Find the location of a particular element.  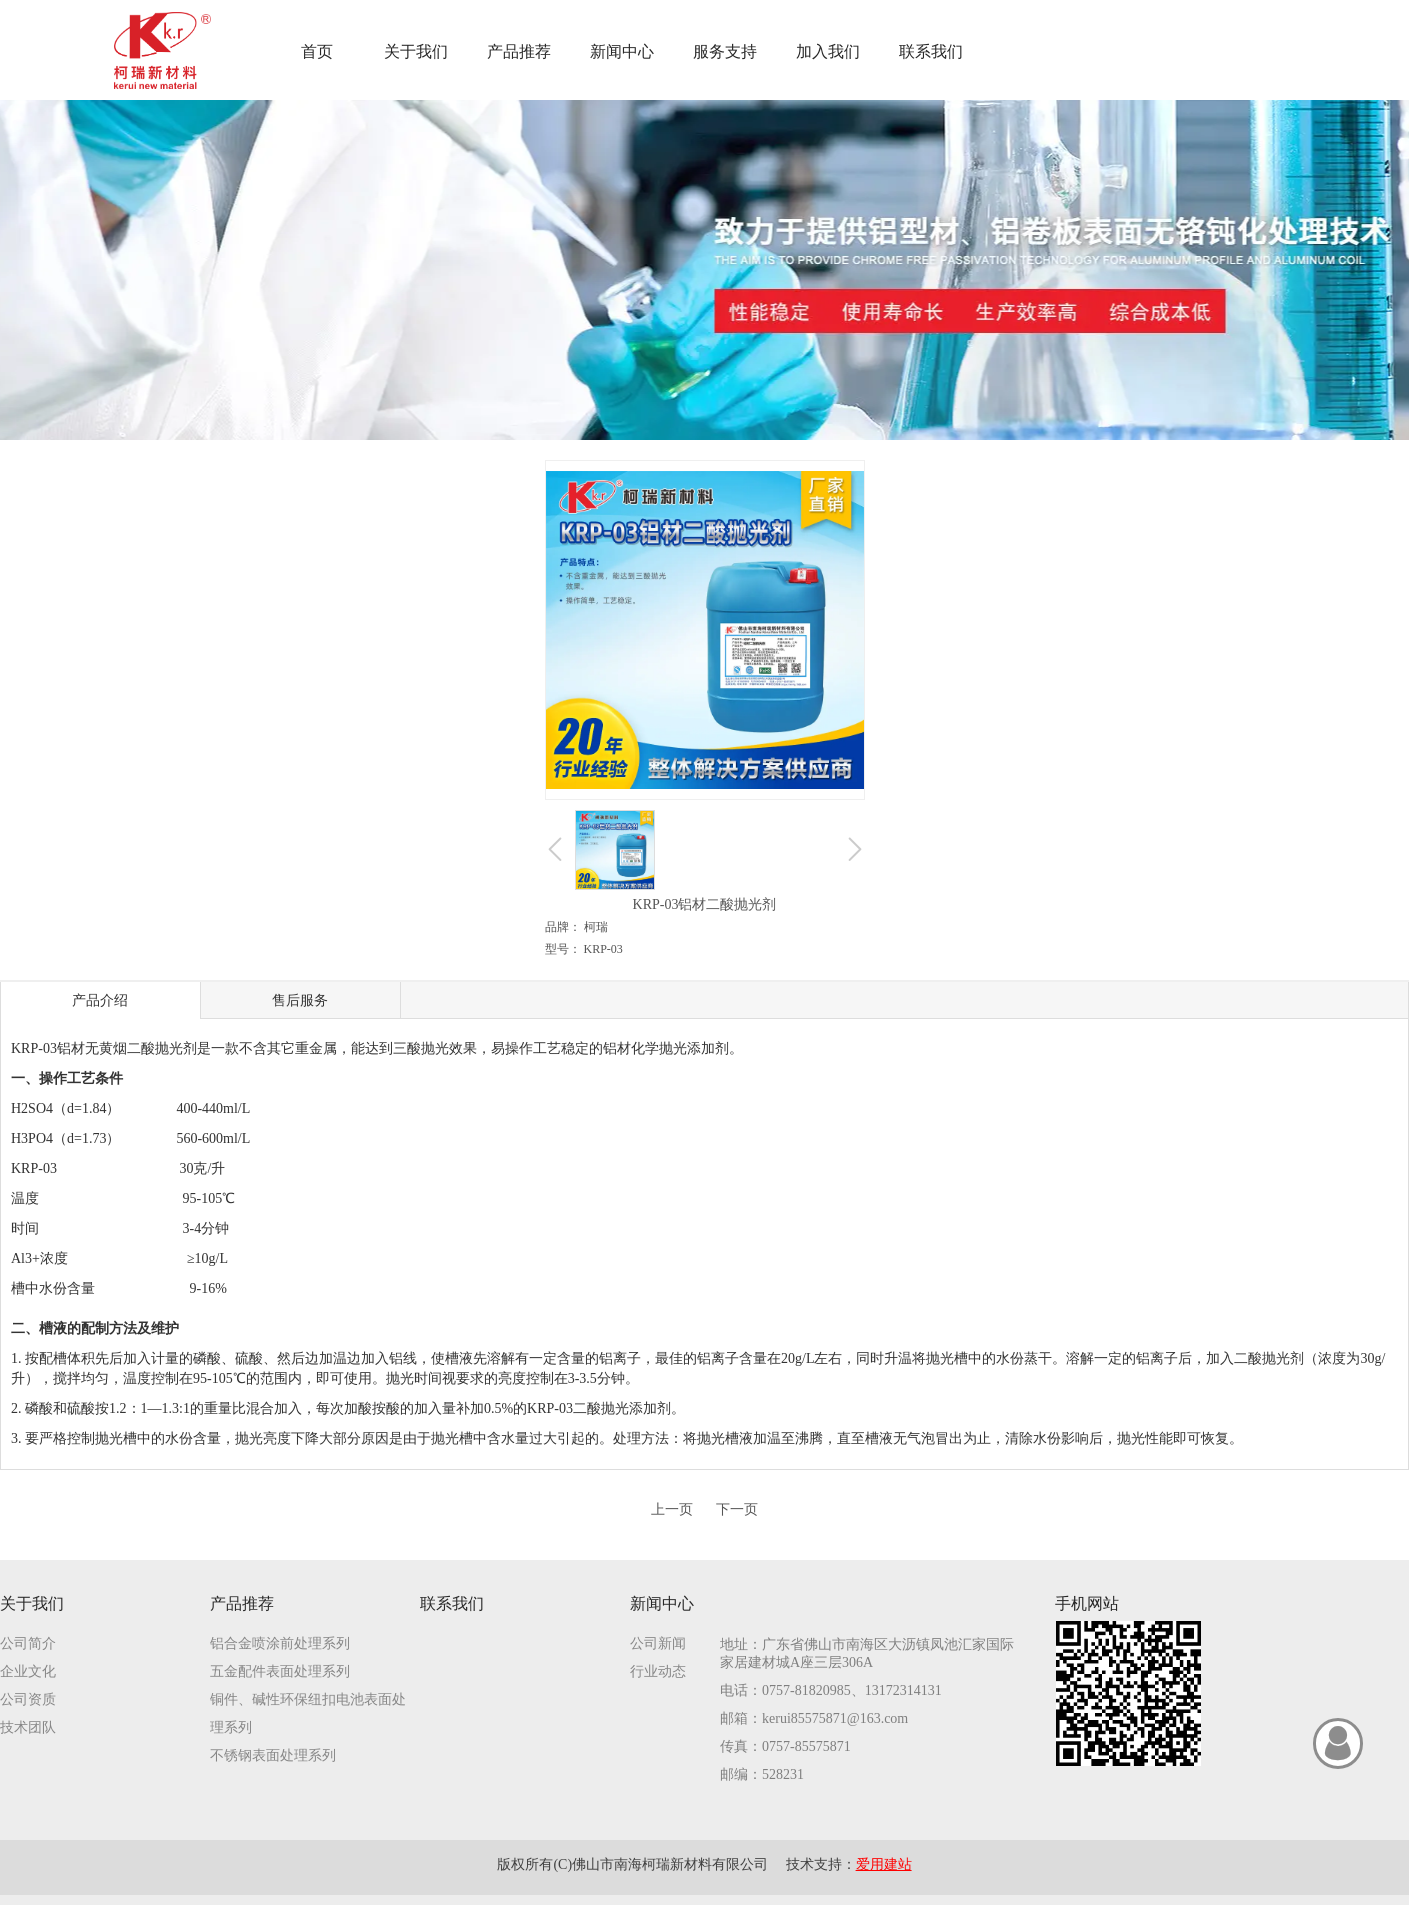

下一页 is located at coordinates (737, 1509).